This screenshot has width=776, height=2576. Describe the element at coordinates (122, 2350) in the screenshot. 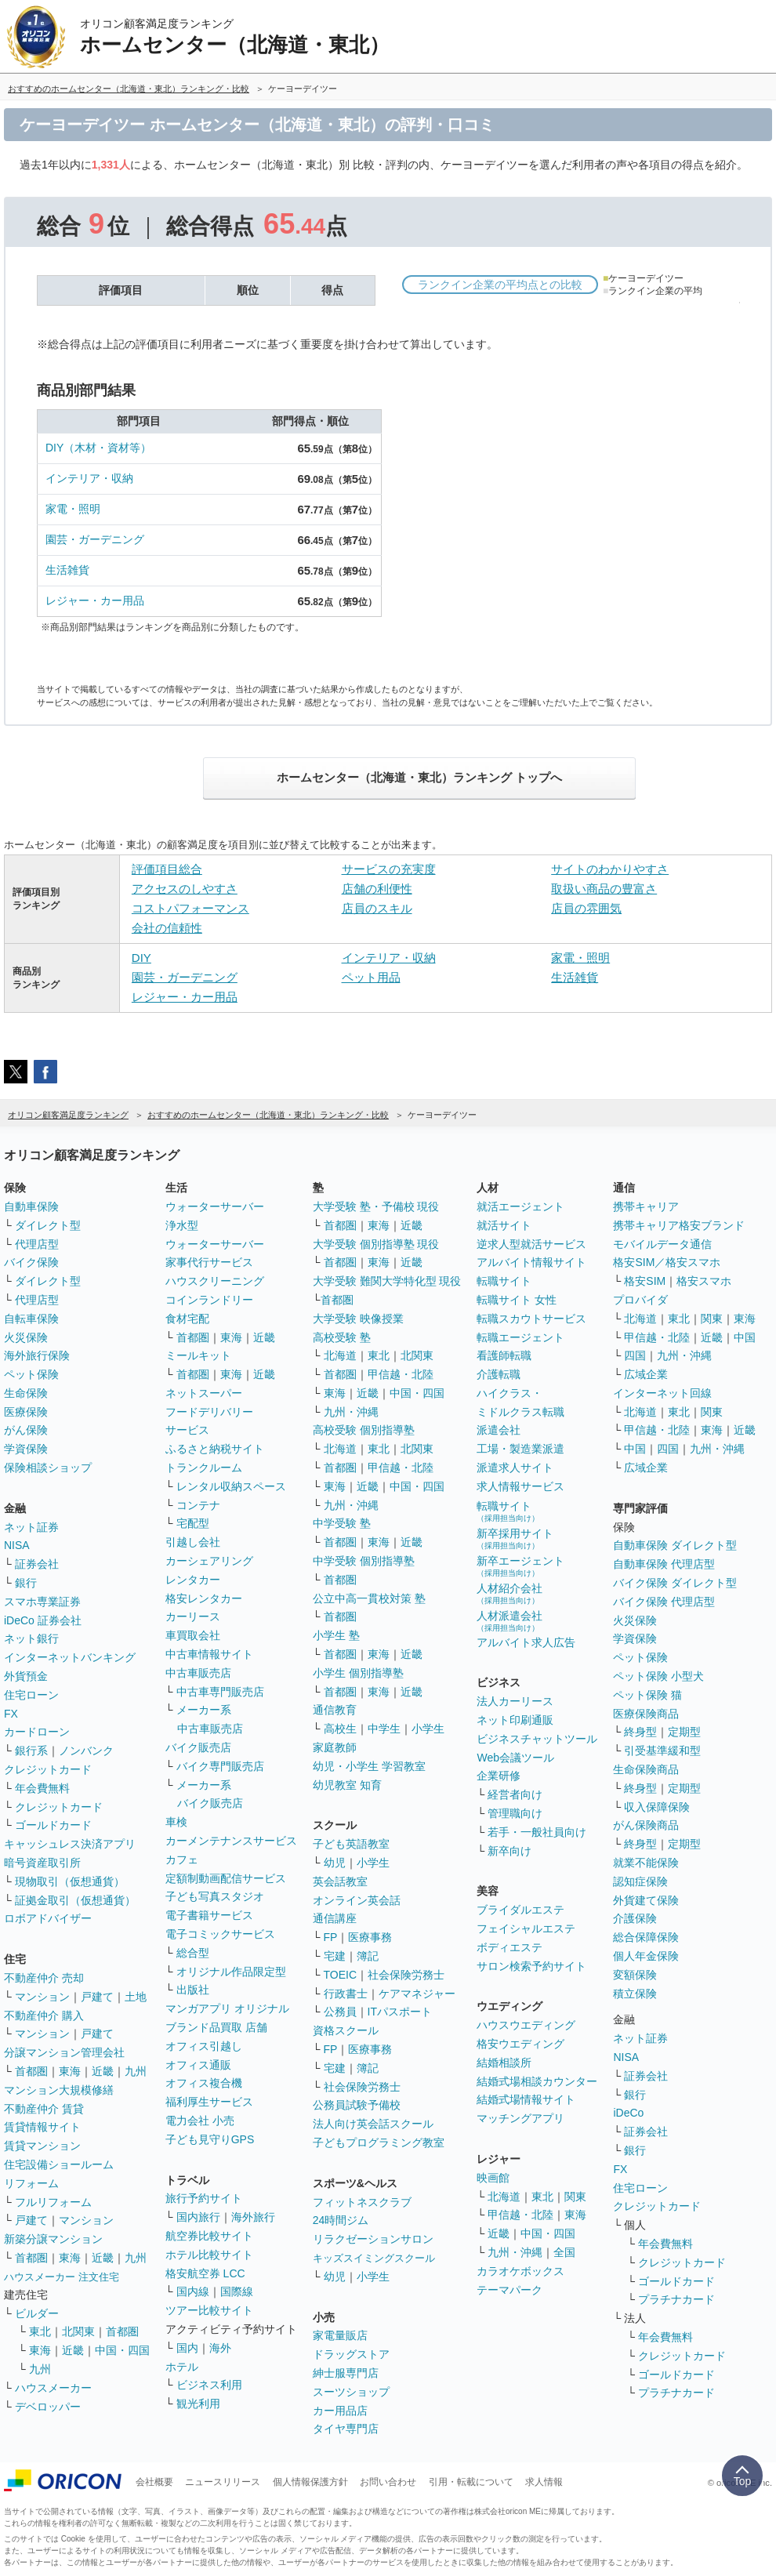

I see `中国・四国` at that location.